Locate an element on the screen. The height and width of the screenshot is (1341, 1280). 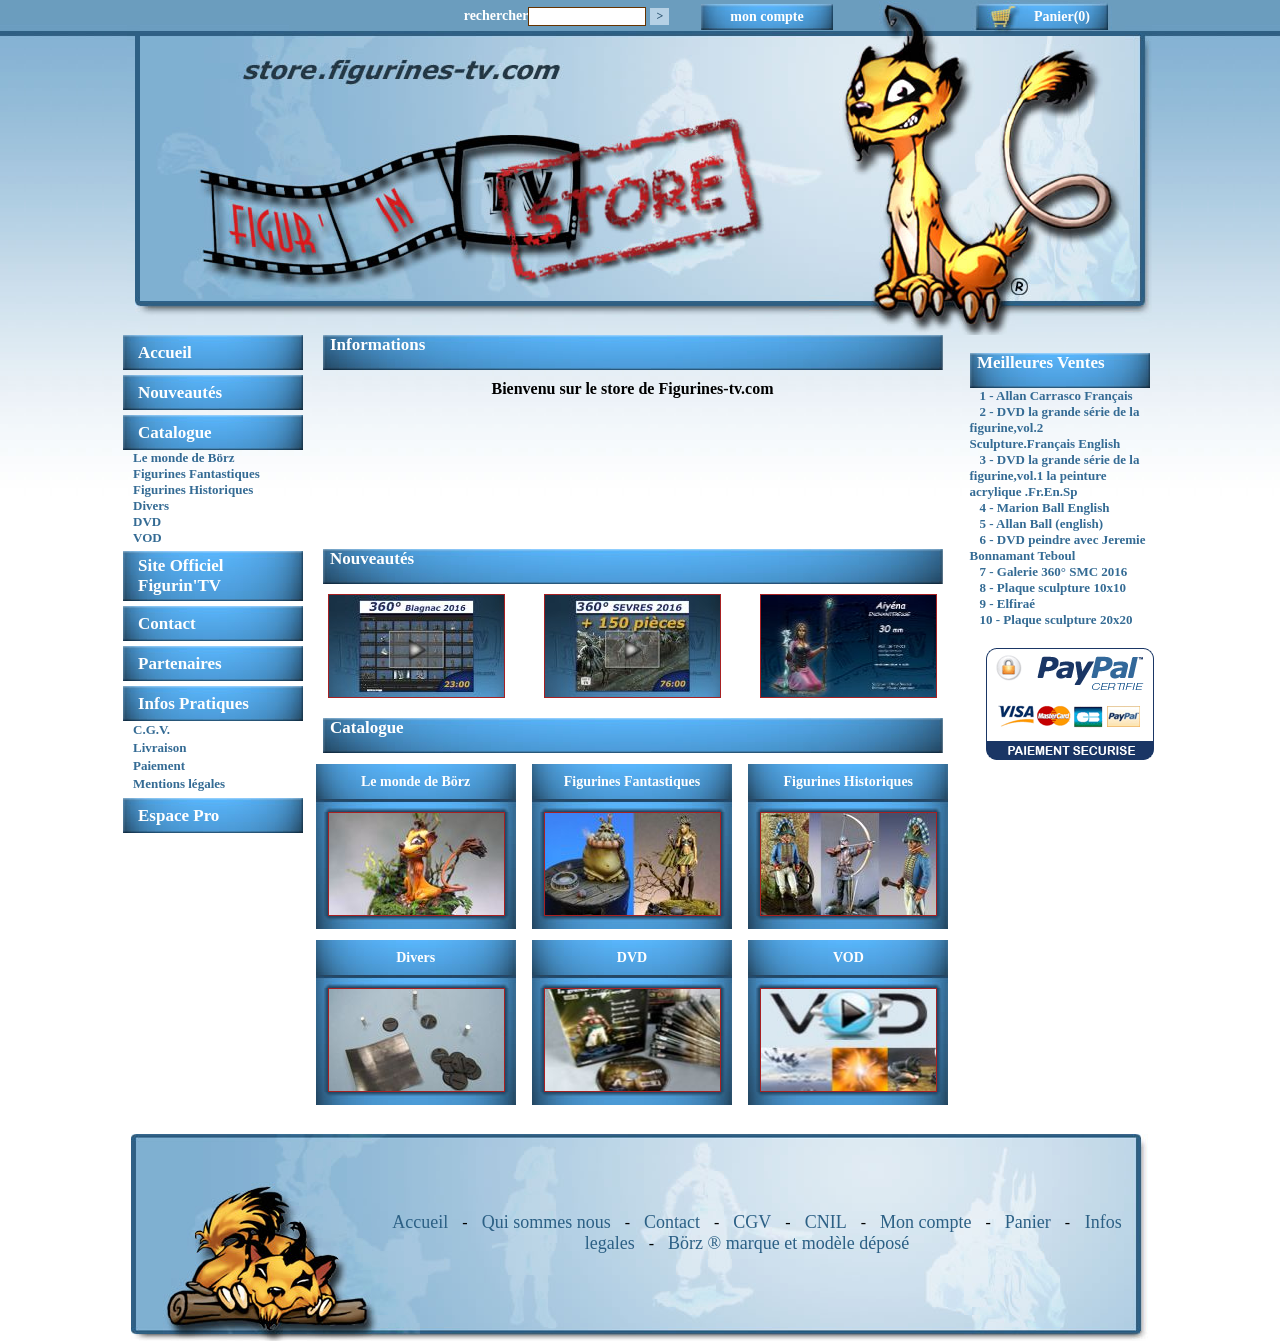
Qui sommes nous is located at coordinates (546, 1222).